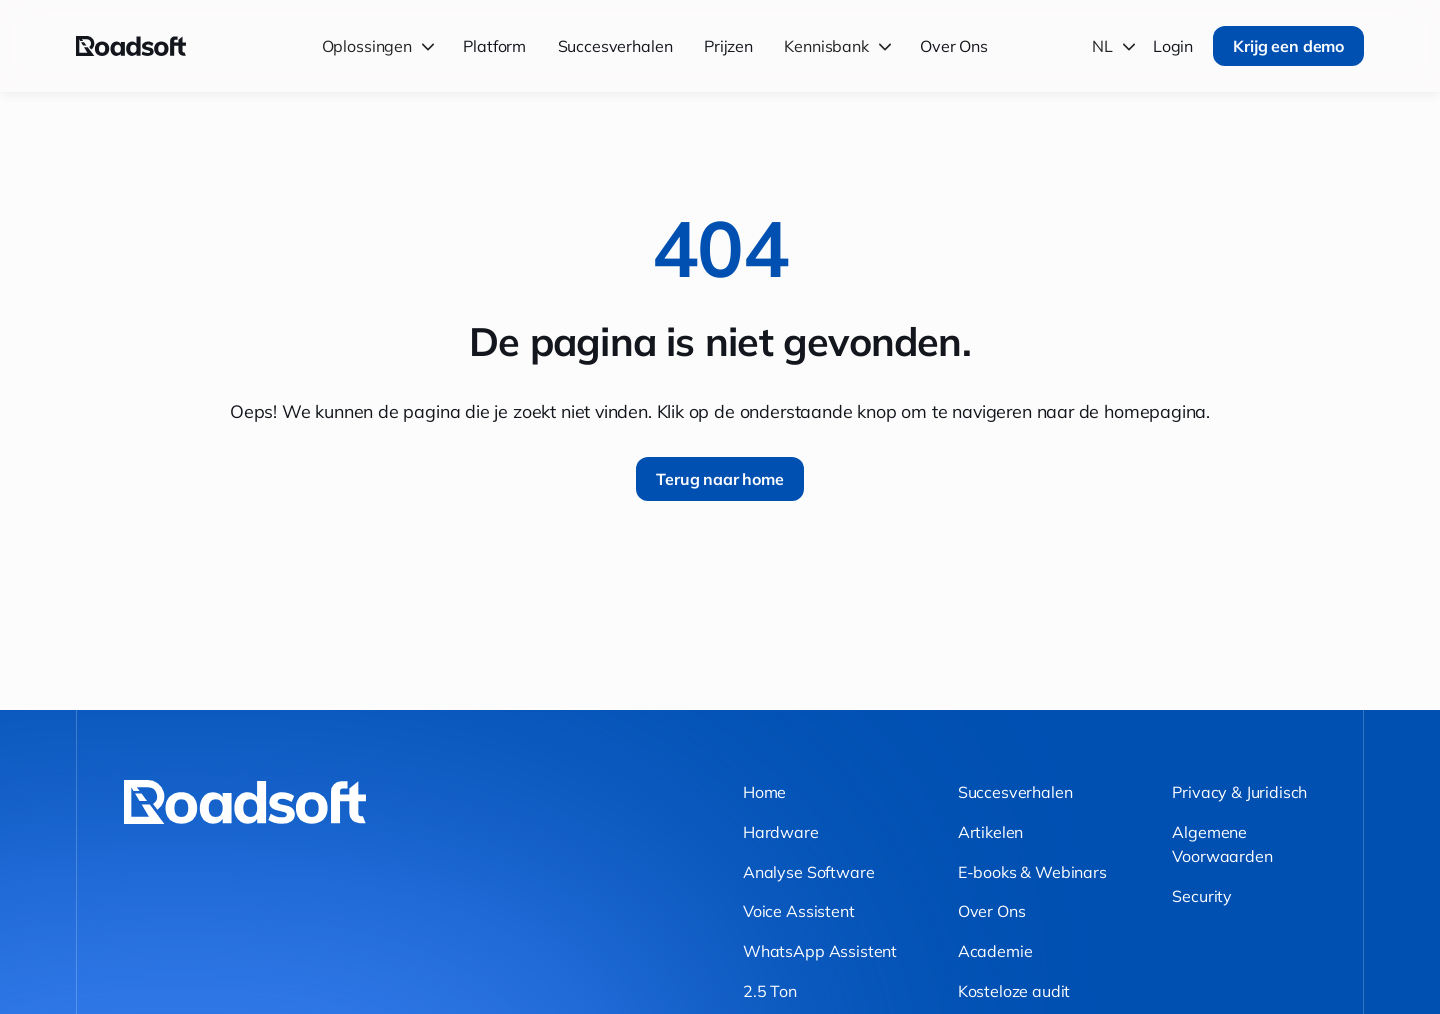  I want to click on Security, so click(1202, 896).